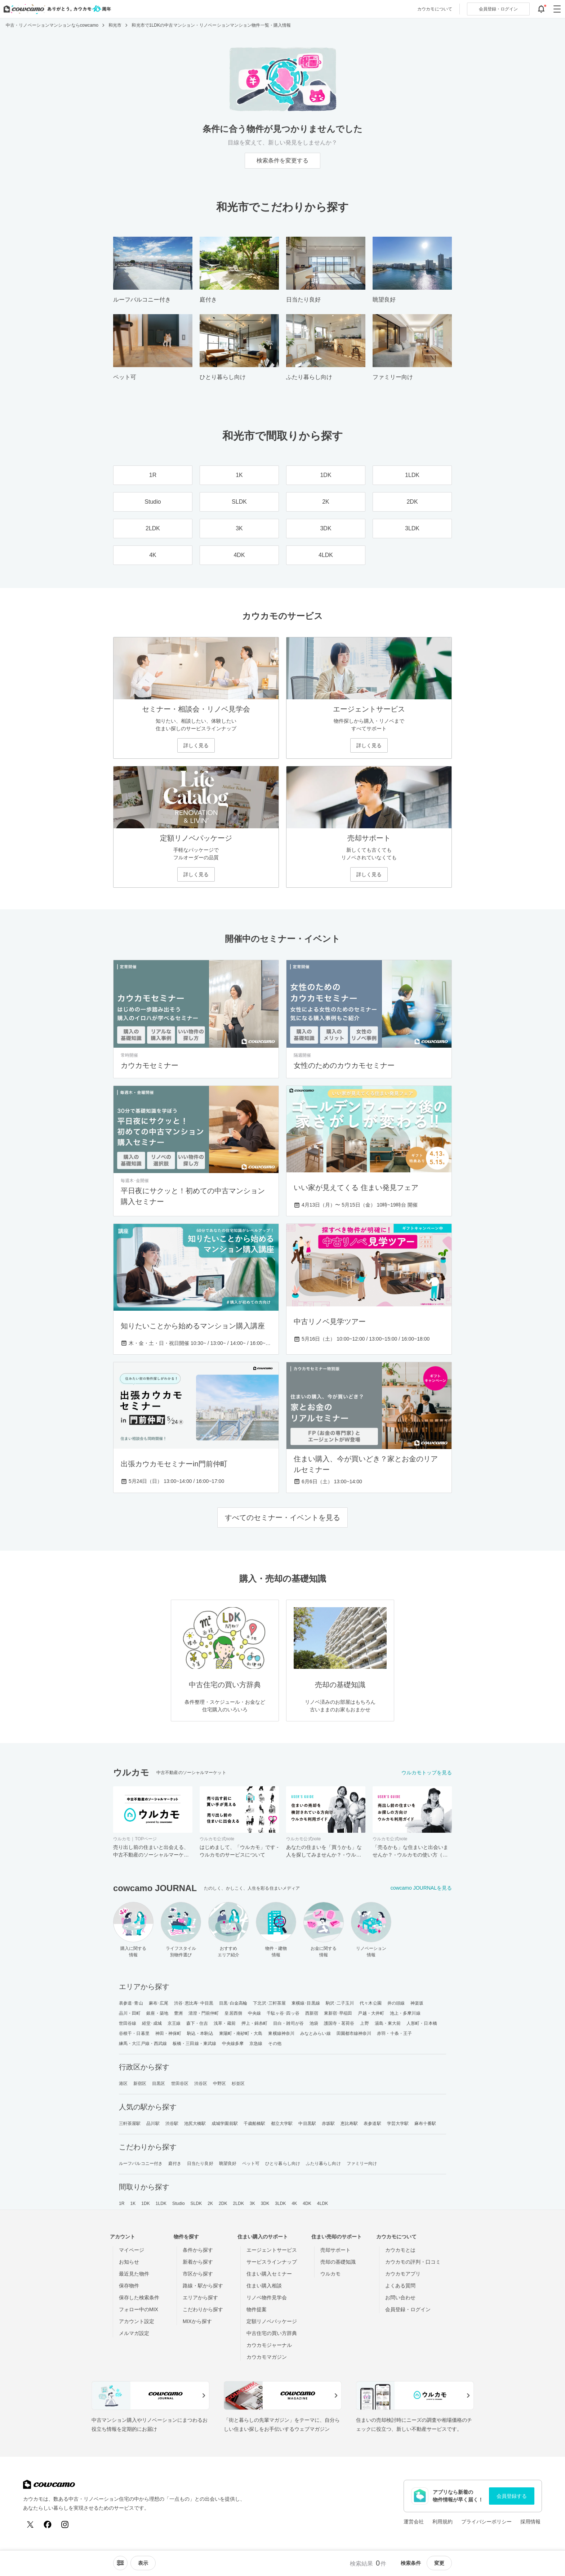 The width and height of the screenshot is (565, 2576). Describe the element at coordinates (197, 2321) in the screenshot. I see `MIXから探す` at that location.